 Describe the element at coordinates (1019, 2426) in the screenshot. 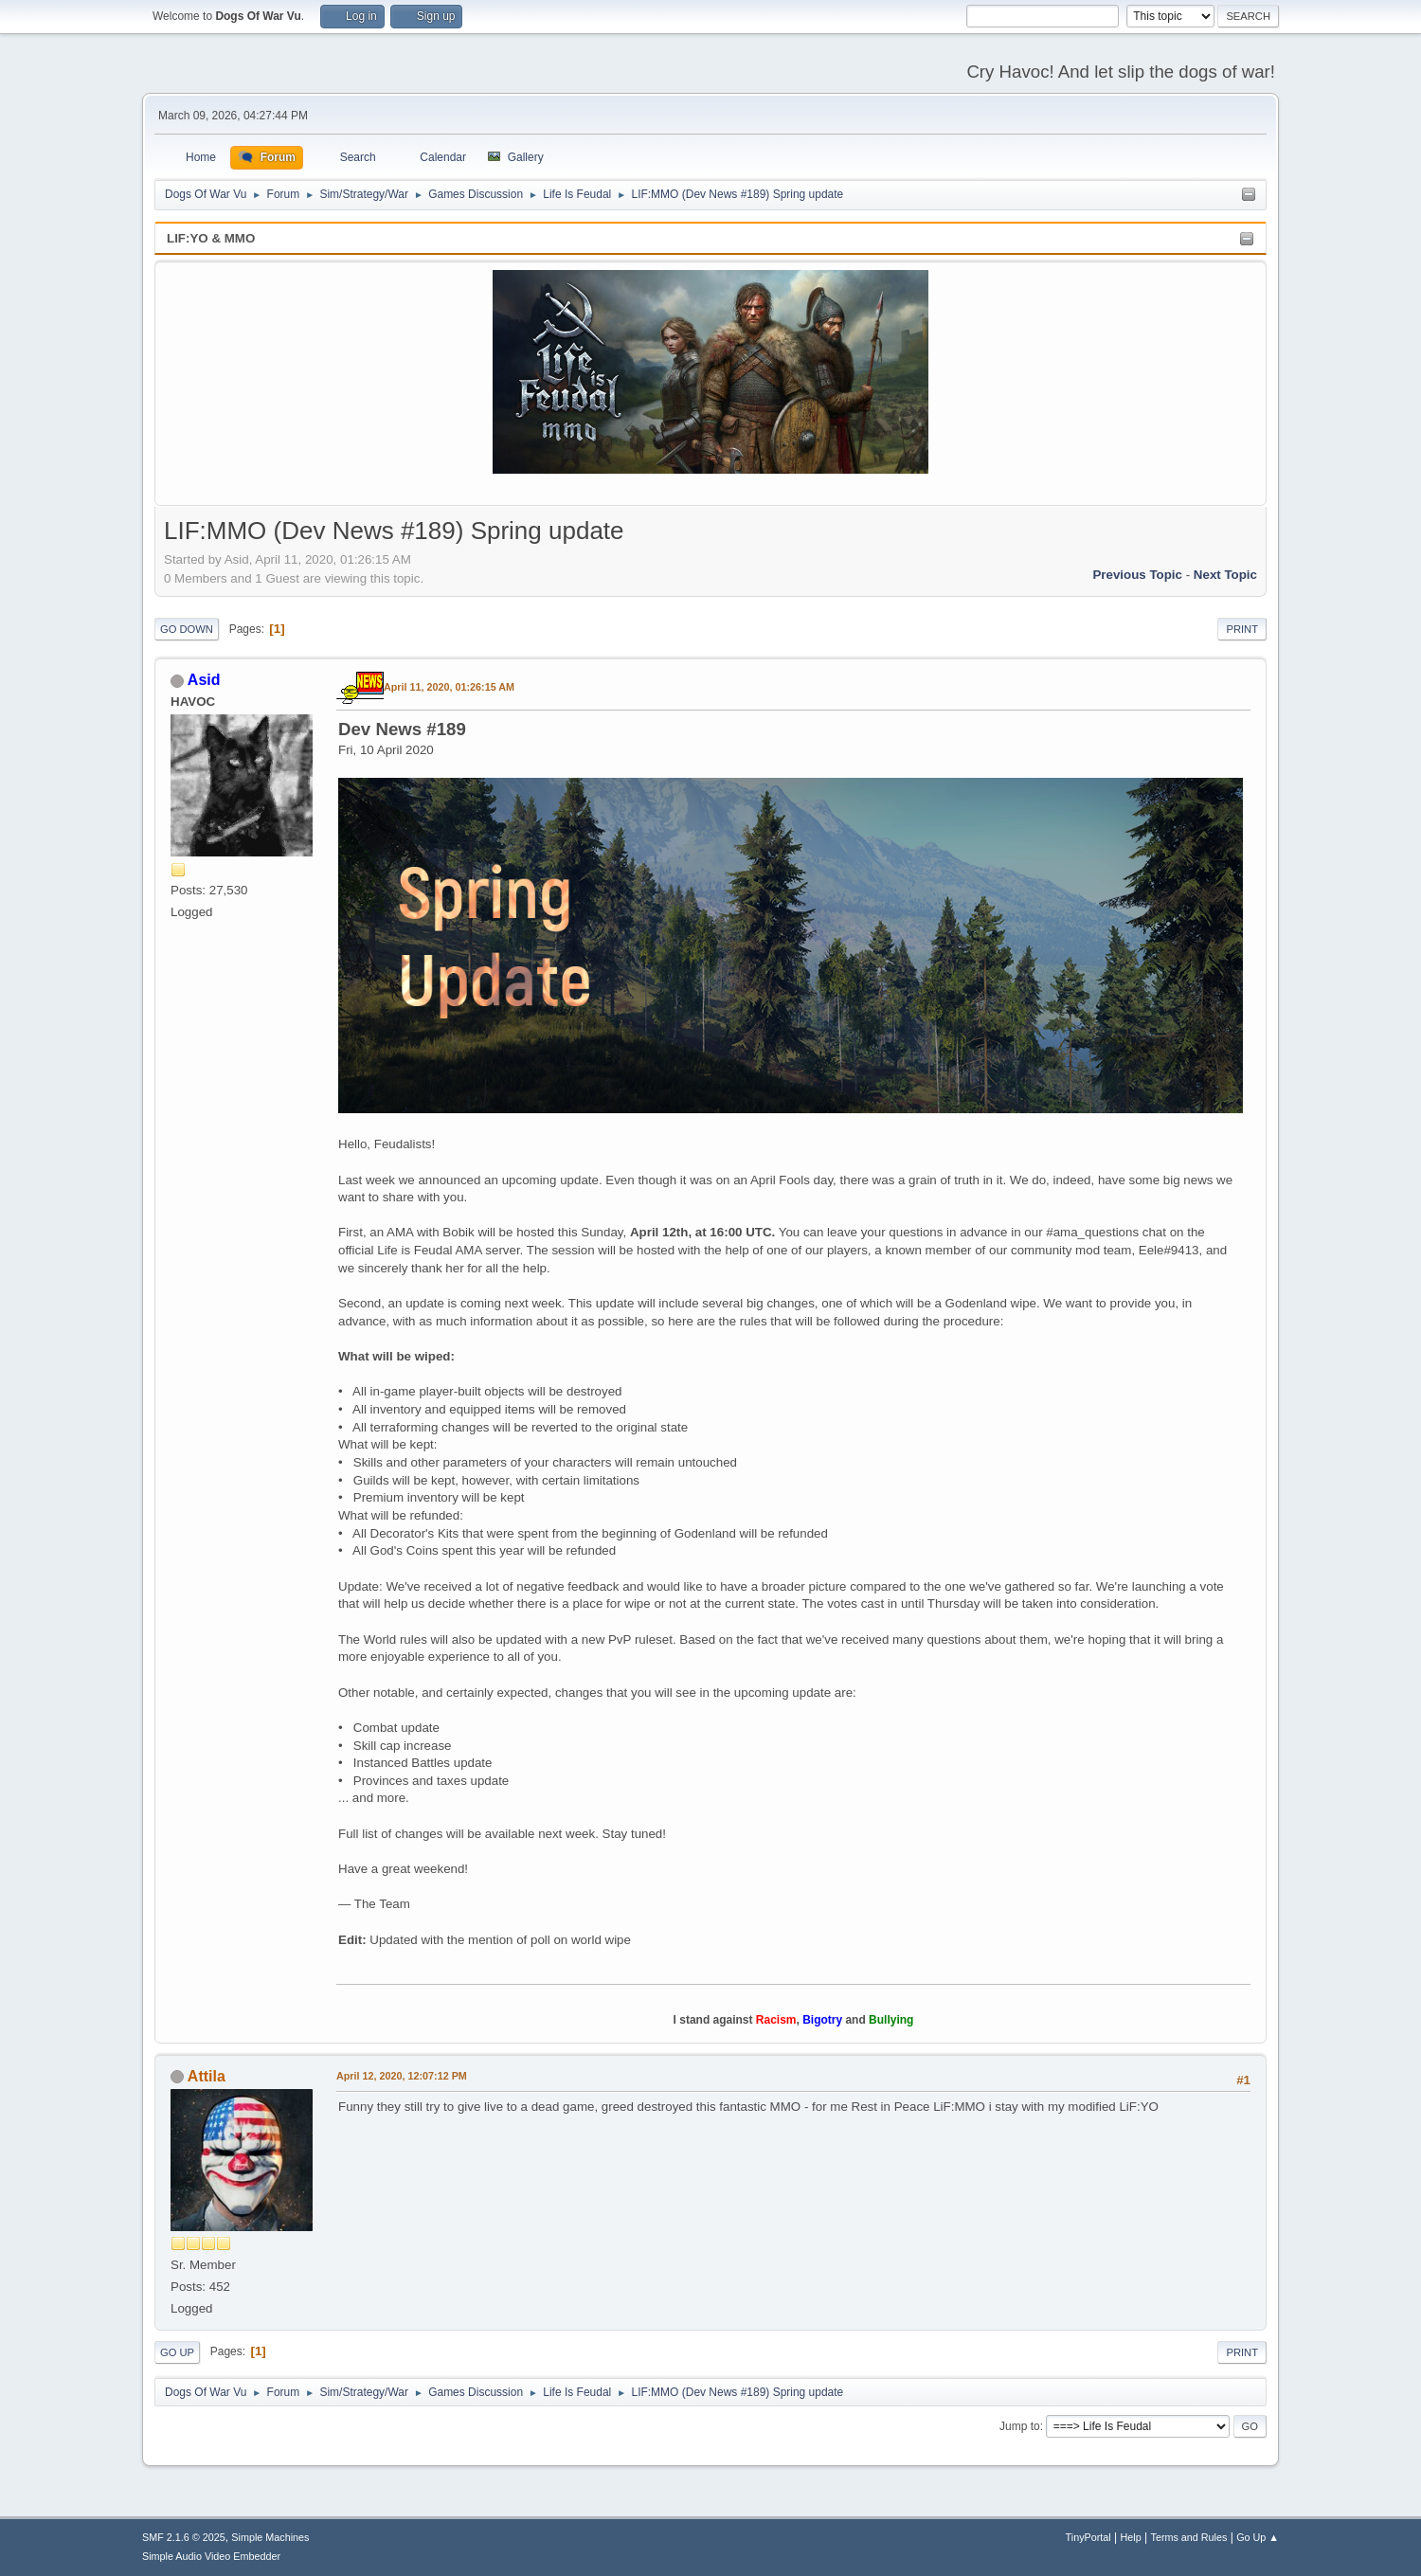

I see `Jump to` at that location.